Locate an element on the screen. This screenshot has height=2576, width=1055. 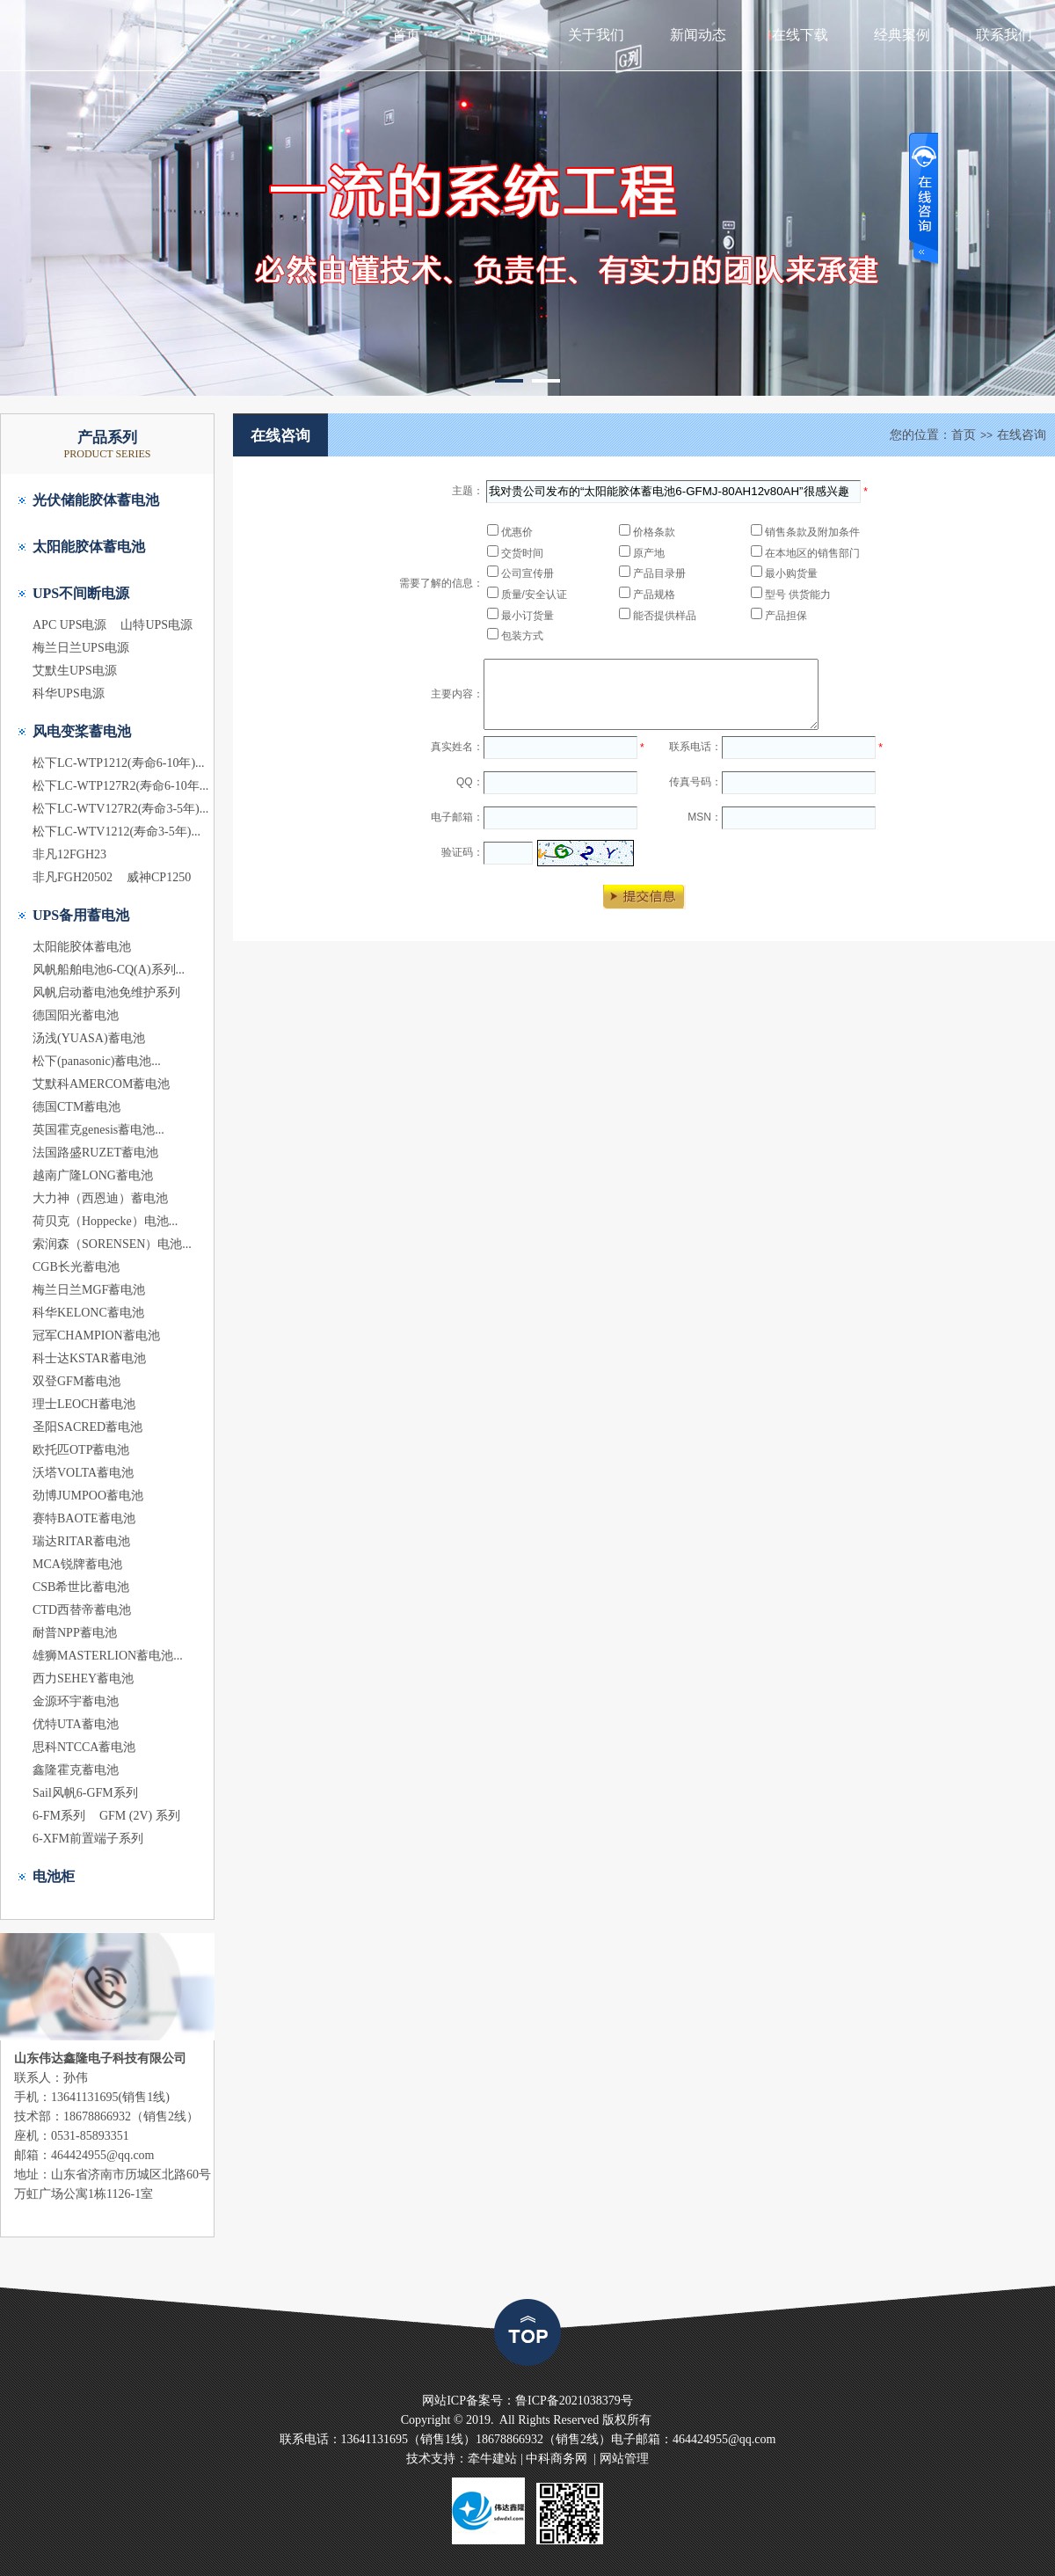
赛特BAOTE蓄电池 is located at coordinates (84, 1518).